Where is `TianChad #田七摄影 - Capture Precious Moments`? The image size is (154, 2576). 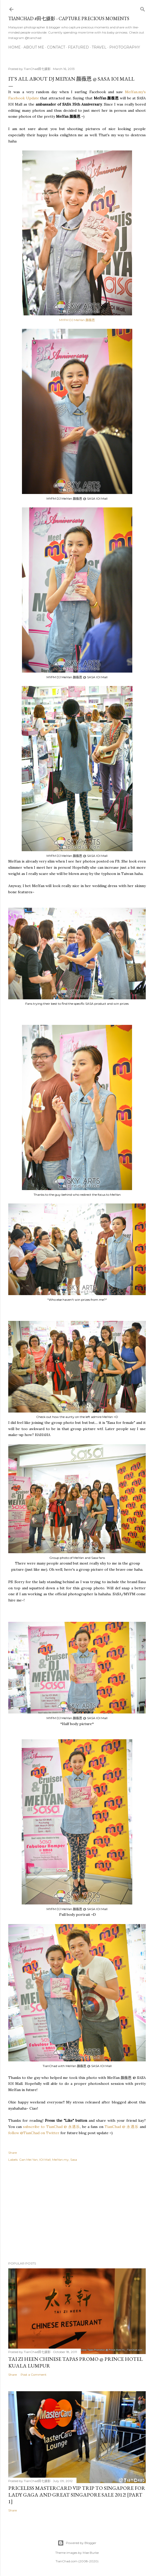 TianChad #田七摄影 - Capture Precious Moments is located at coordinates (68, 18).